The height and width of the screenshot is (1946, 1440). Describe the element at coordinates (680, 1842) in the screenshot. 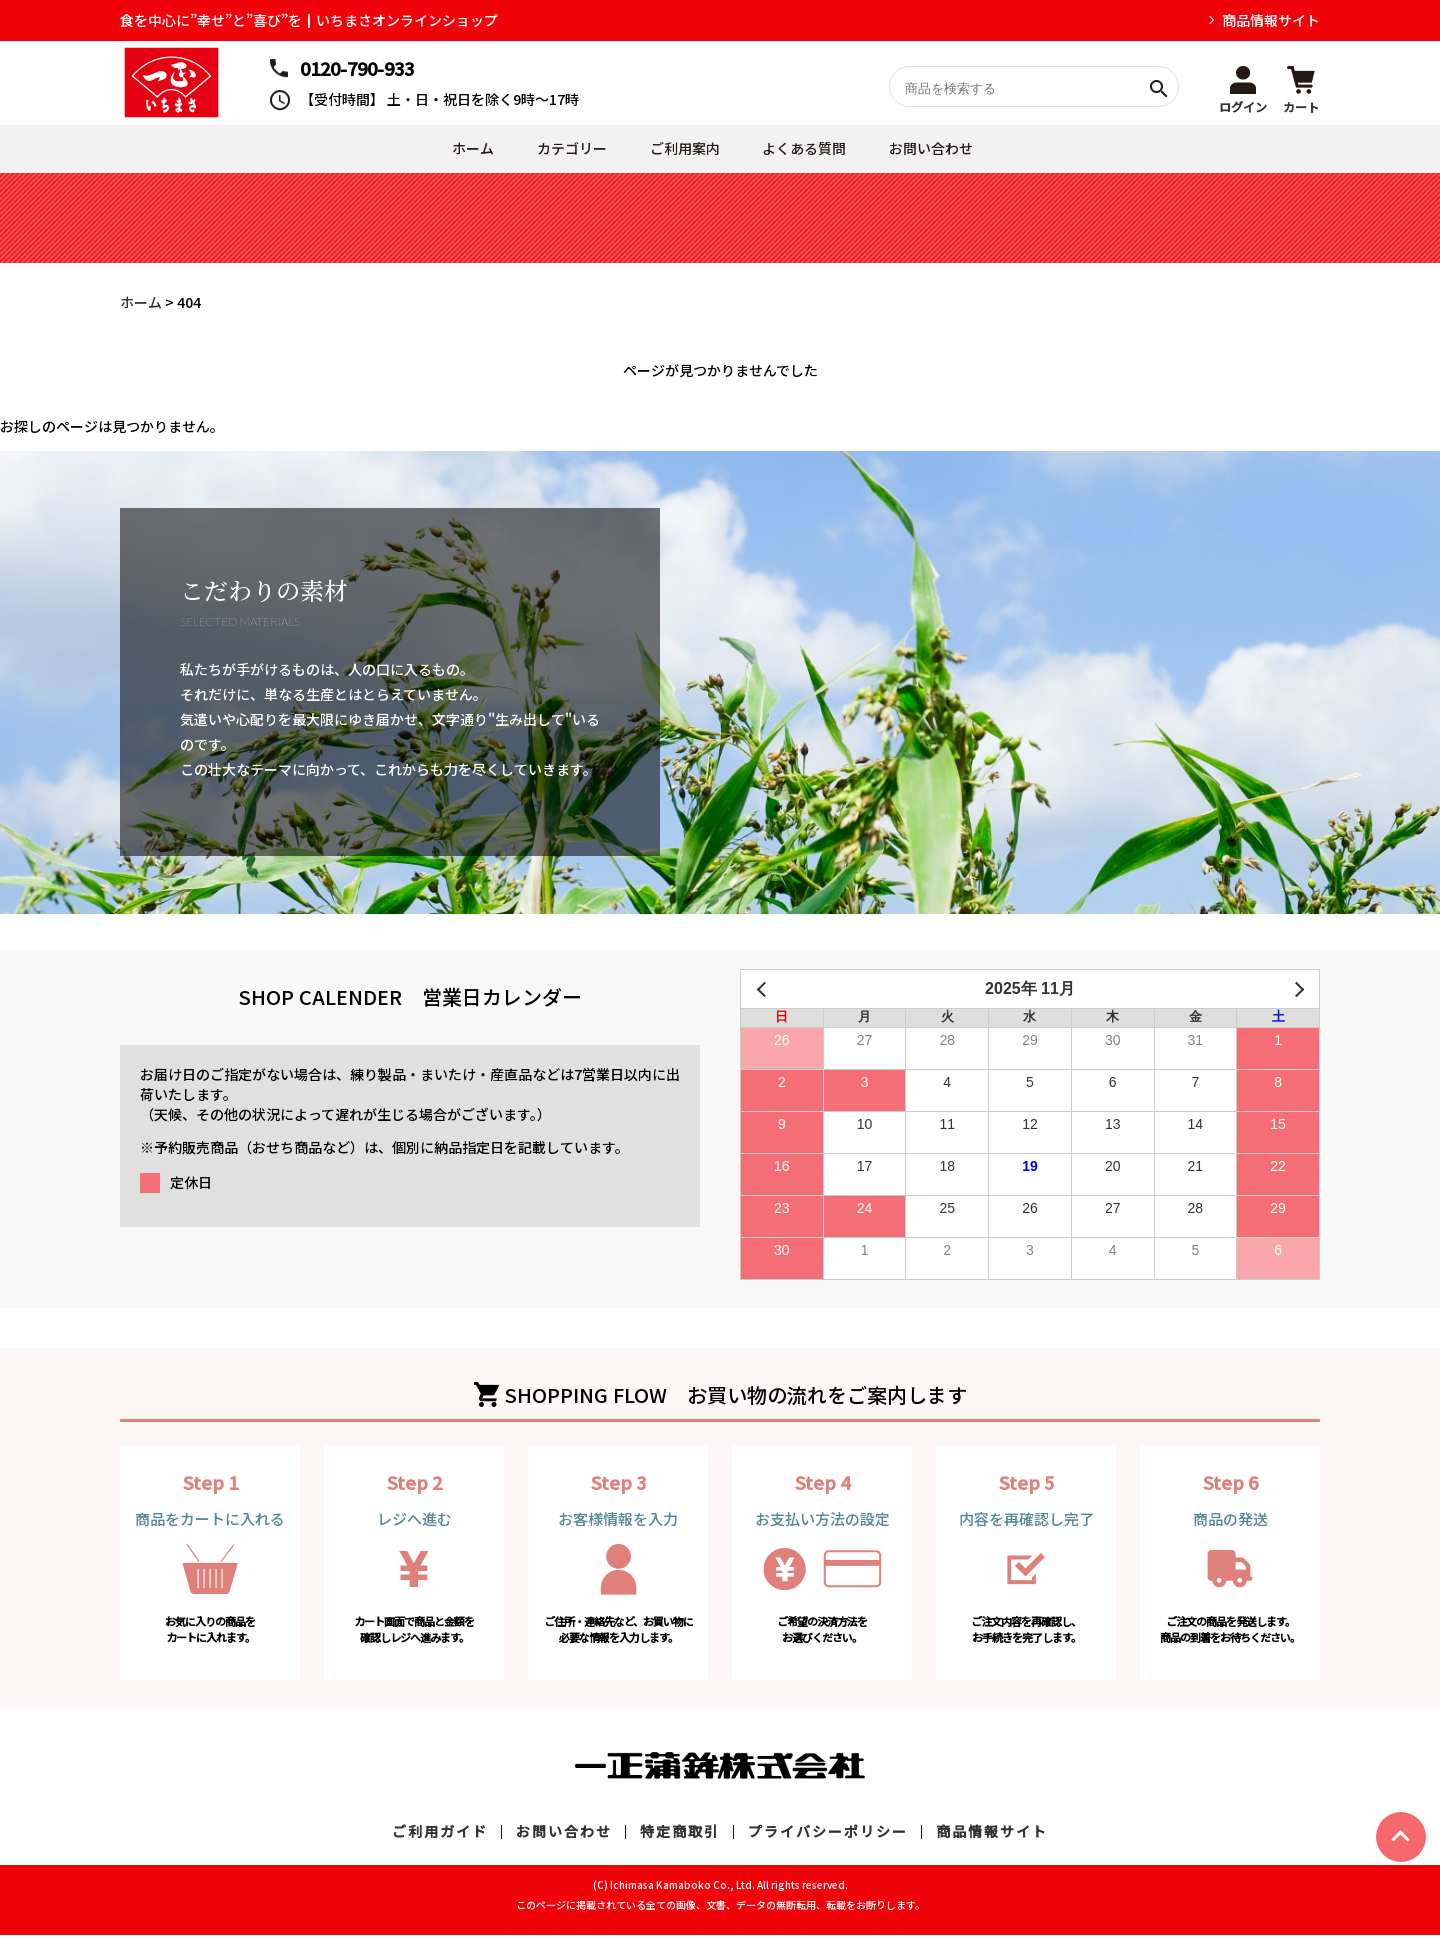

I see `特定商取引` at that location.